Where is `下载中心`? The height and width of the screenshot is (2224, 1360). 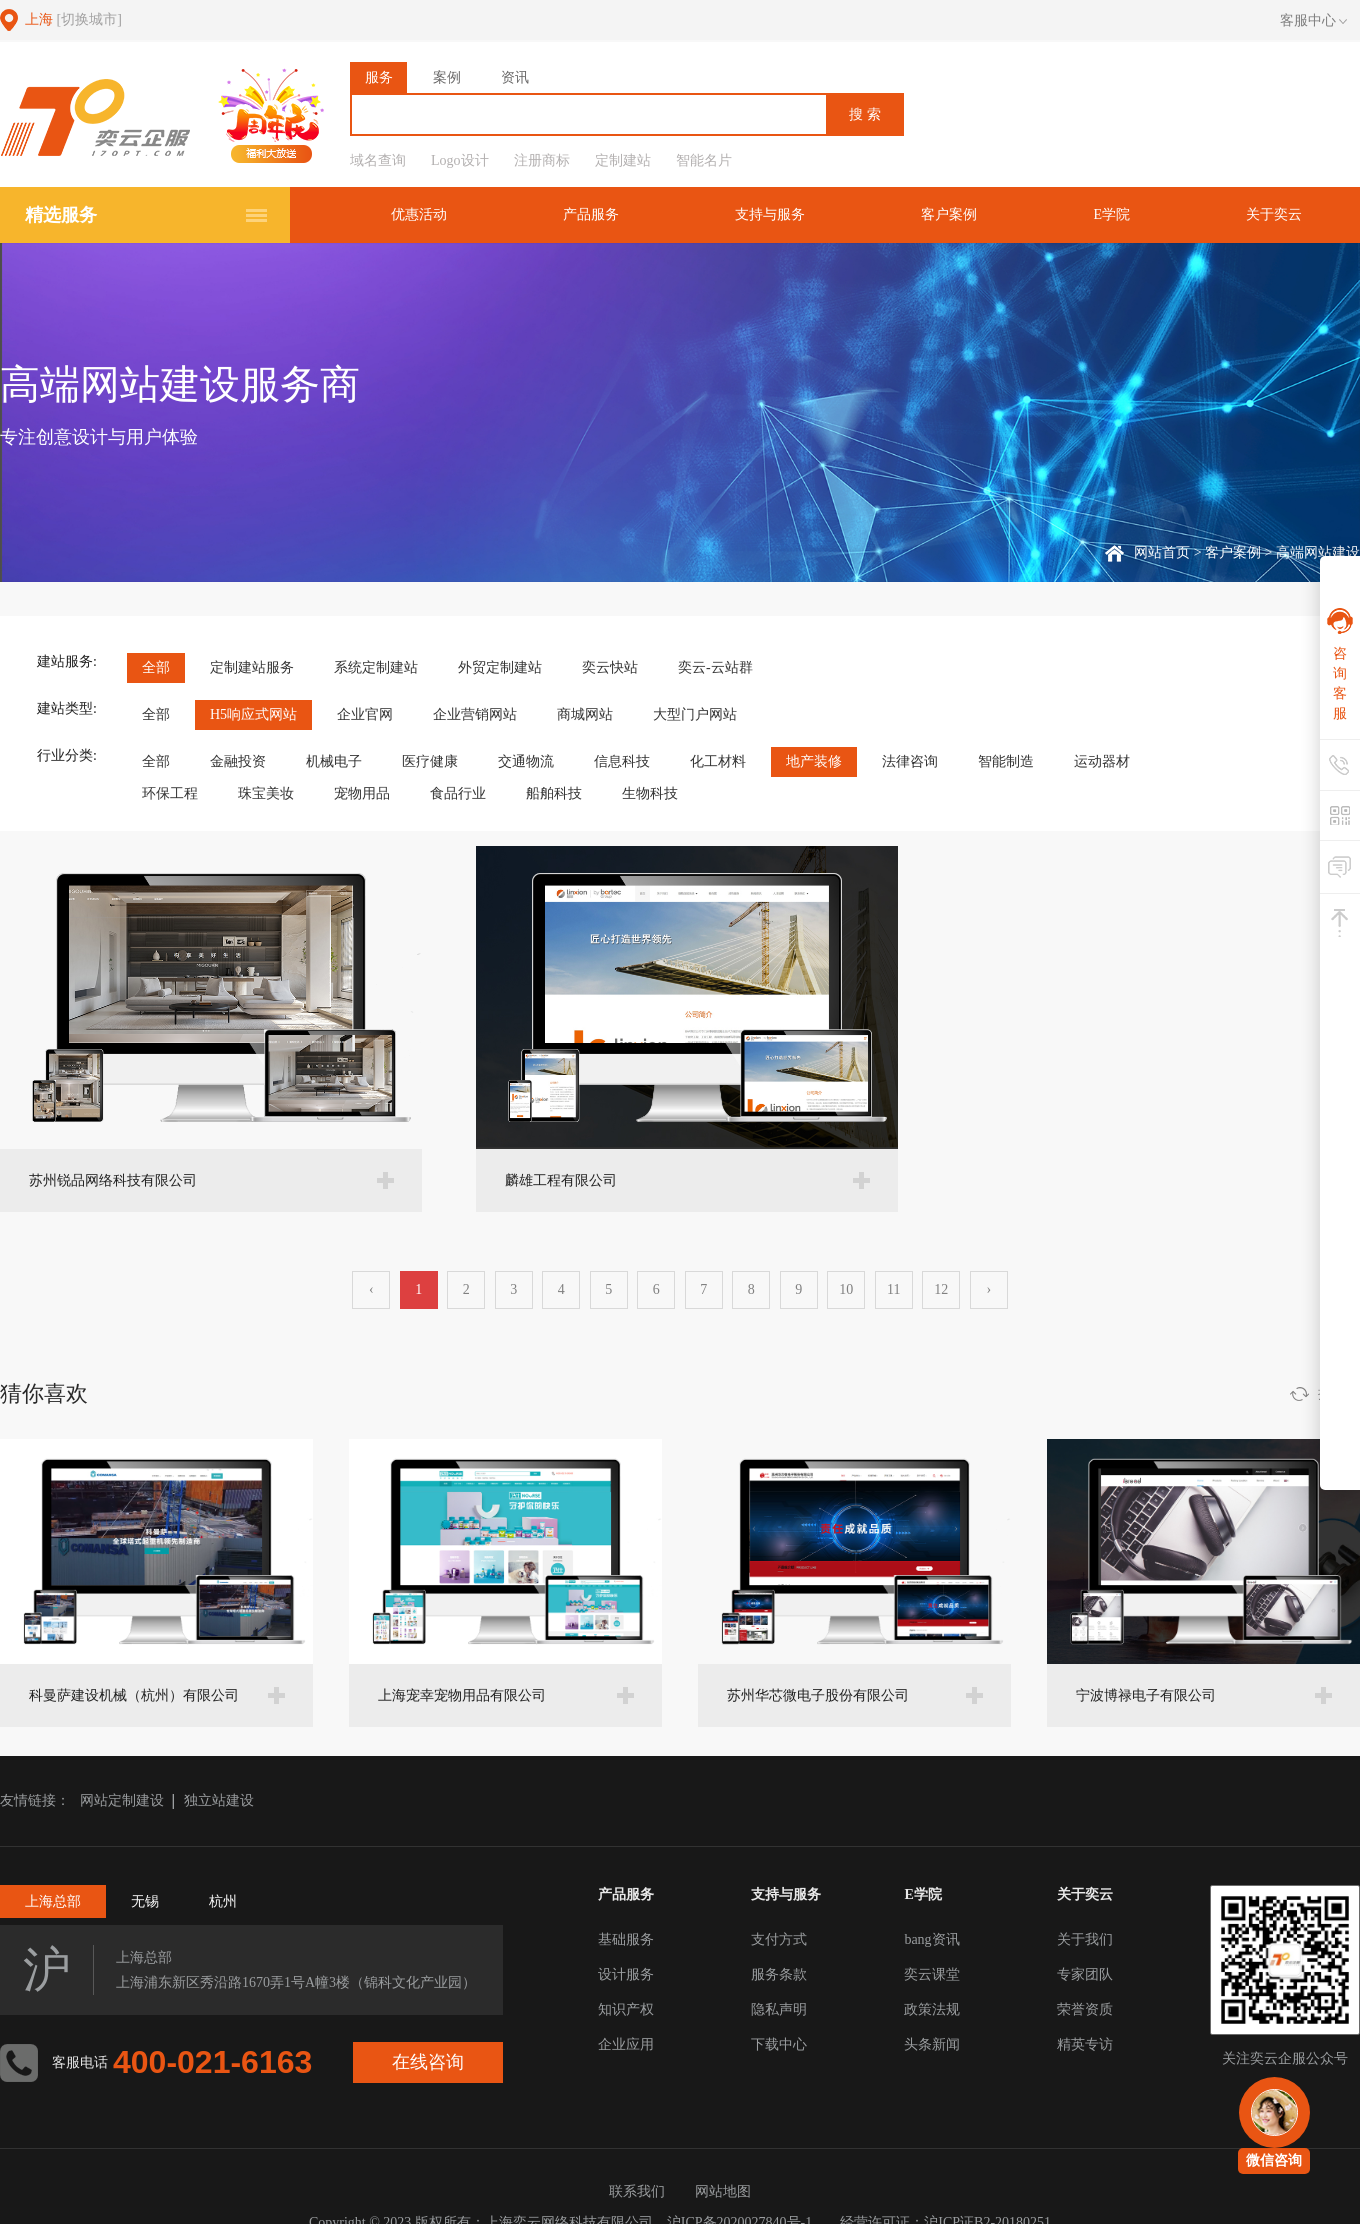
下载中心 is located at coordinates (779, 2044).